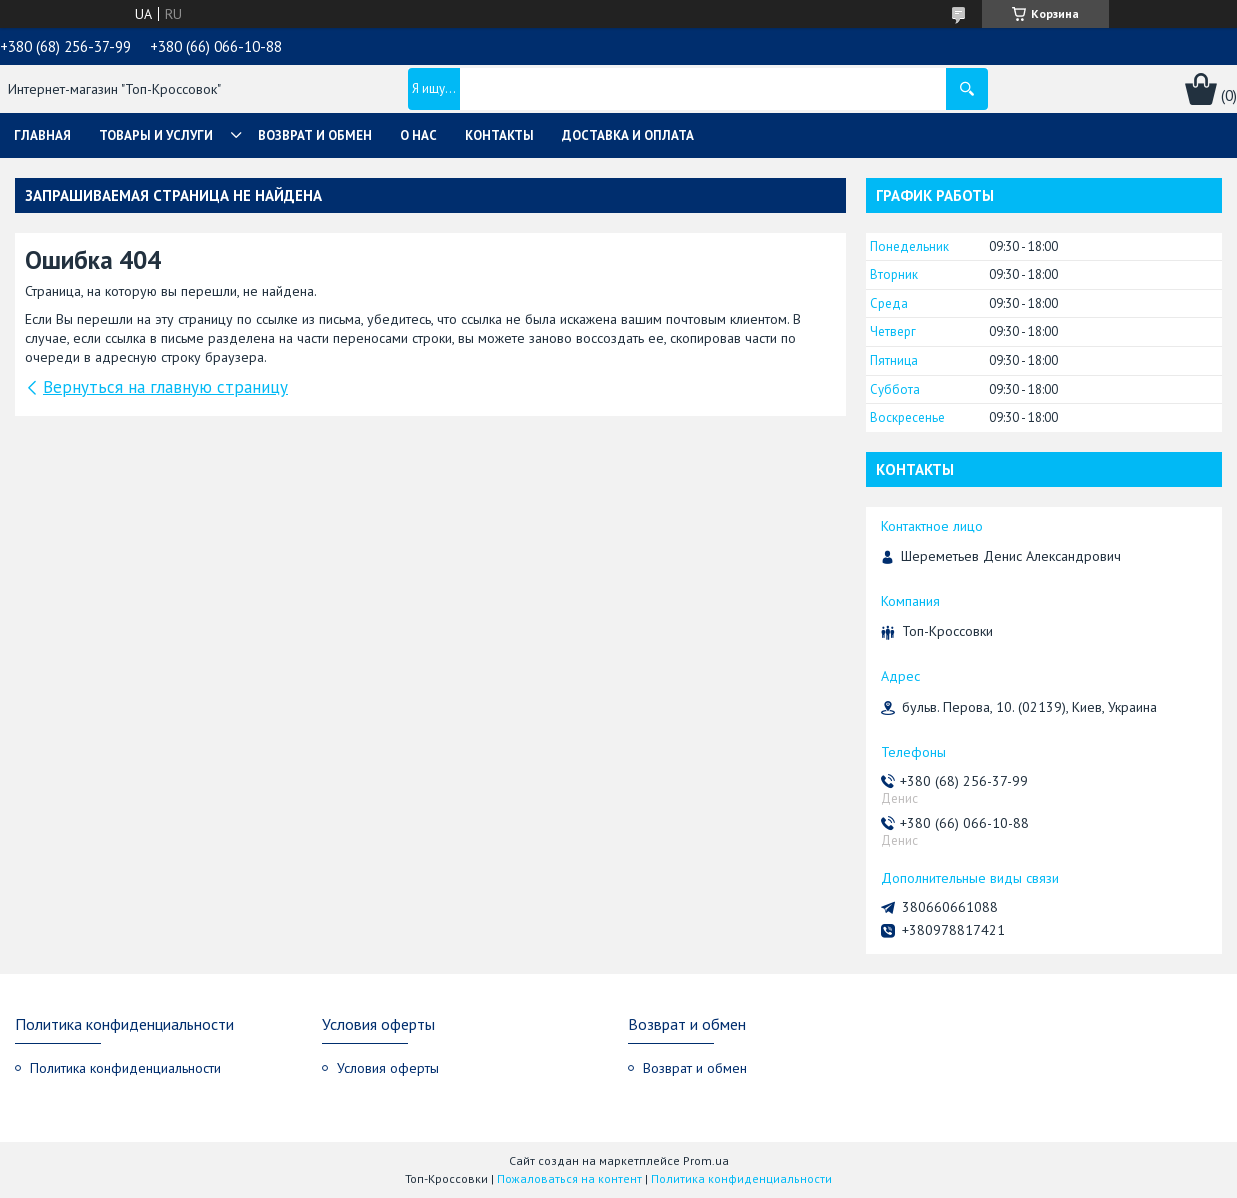 This screenshot has width=1237, height=1198. What do you see at coordinates (315, 135) in the screenshot?
I see `Возврат и обмен` at bounding box center [315, 135].